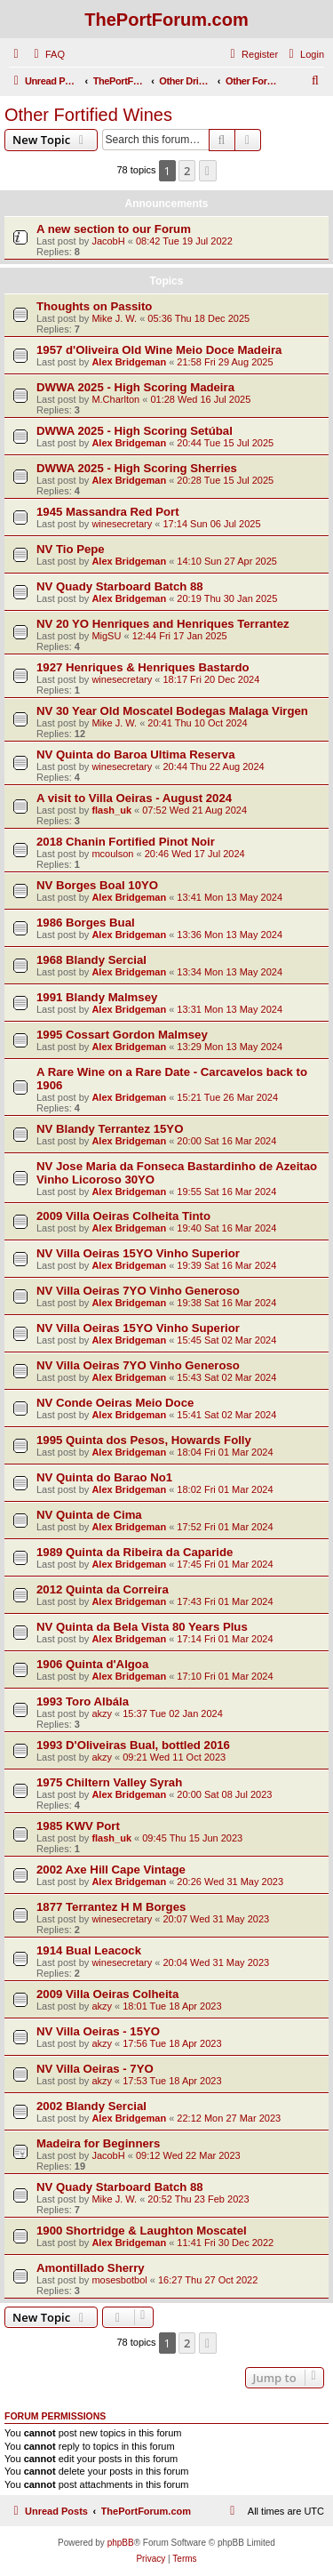  What do you see at coordinates (82, 1701) in the screenshot?
I see `1993 Toro Albála` at bounding box center [82, 1701].